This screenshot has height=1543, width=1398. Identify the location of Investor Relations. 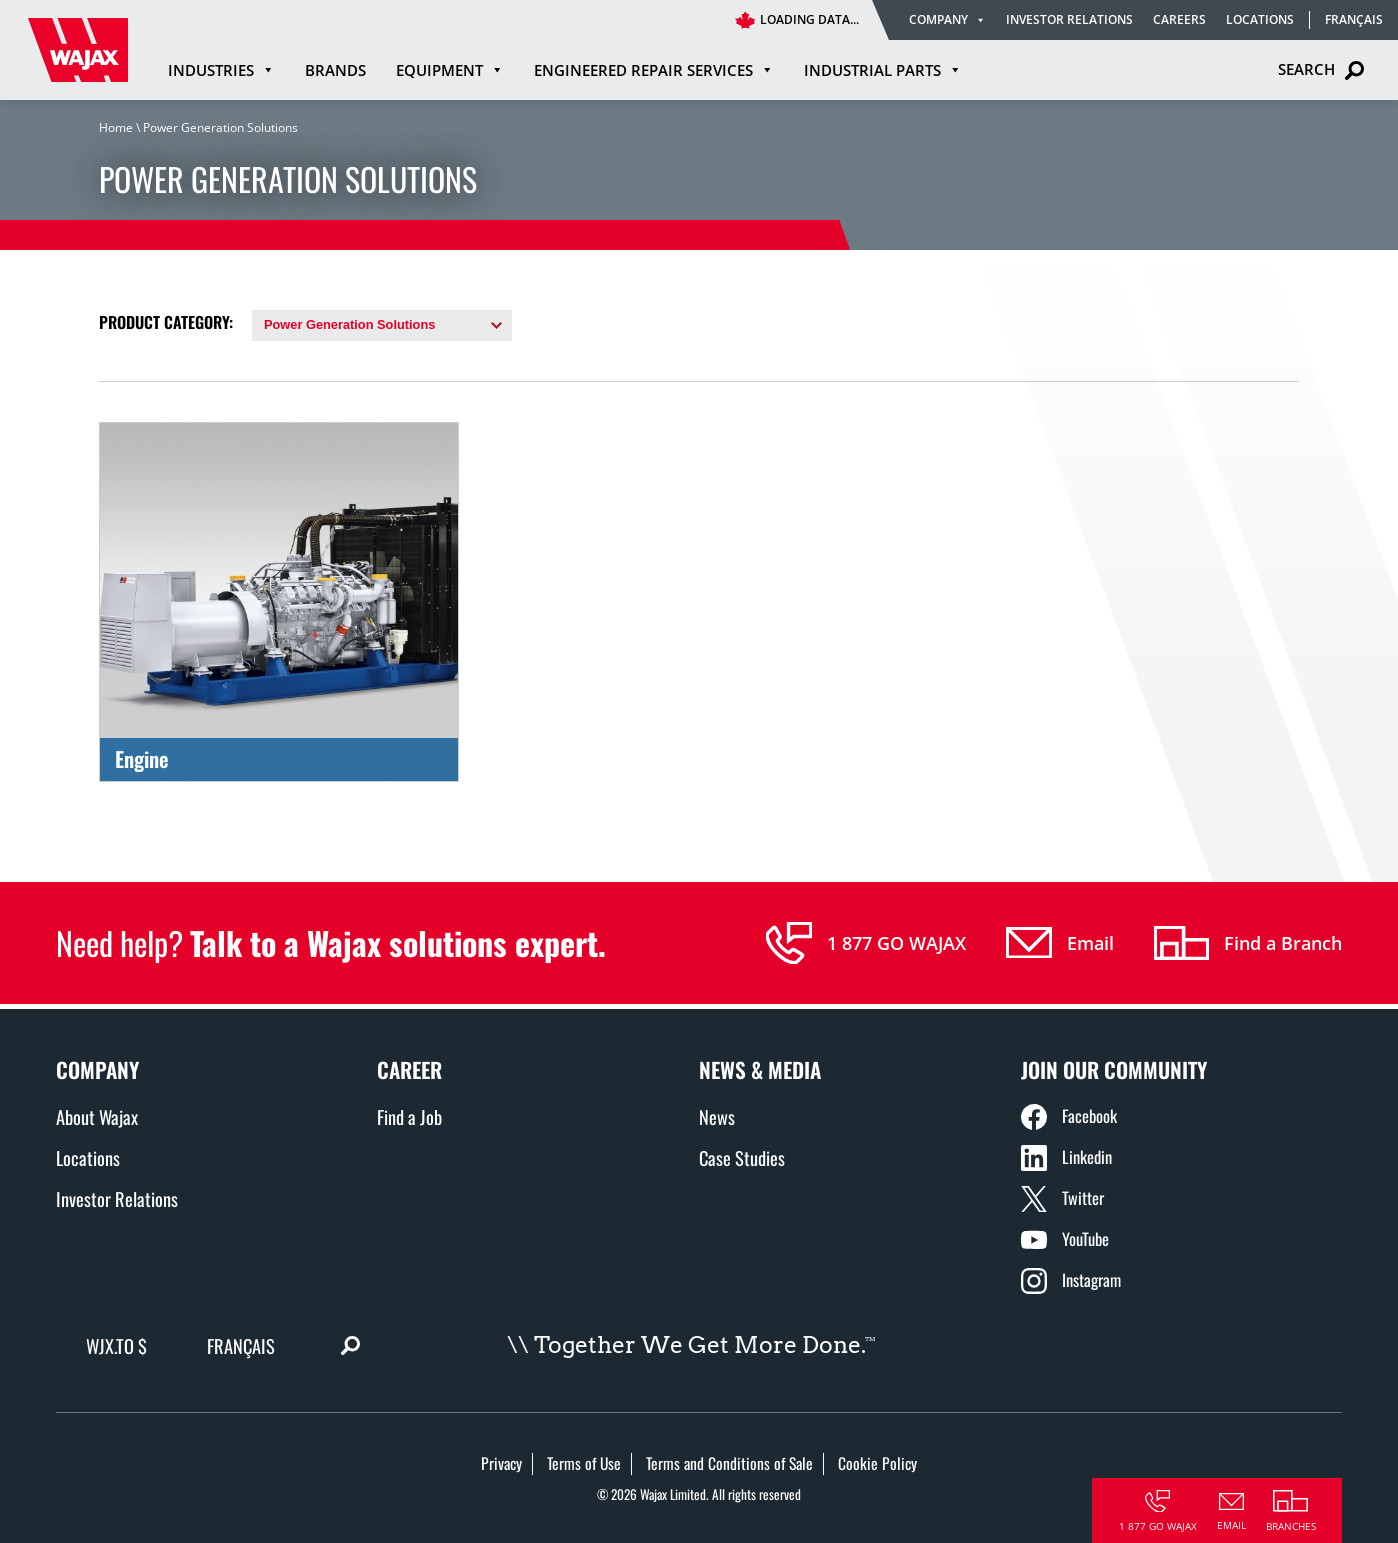
(1069, 19).